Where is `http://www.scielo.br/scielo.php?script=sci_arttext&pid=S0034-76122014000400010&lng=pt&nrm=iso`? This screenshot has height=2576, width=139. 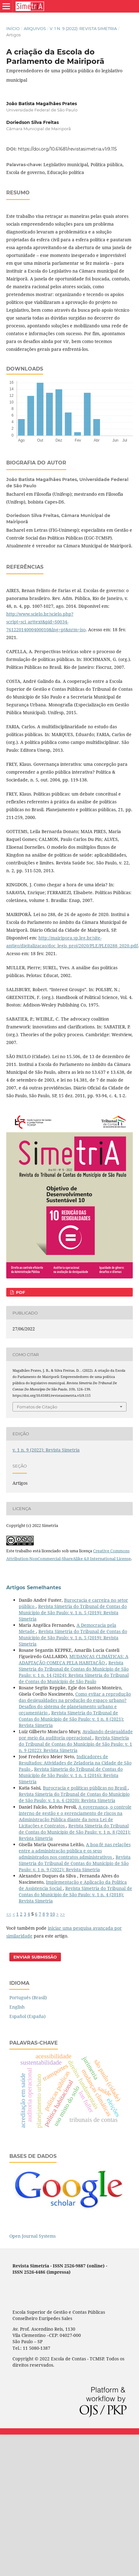
http://www.scielo.br/scielo.php?script=sci_arttext&pid=S0034-76122014000400010&lng=pt&nrm=iso is located at coordinates (46, 621).